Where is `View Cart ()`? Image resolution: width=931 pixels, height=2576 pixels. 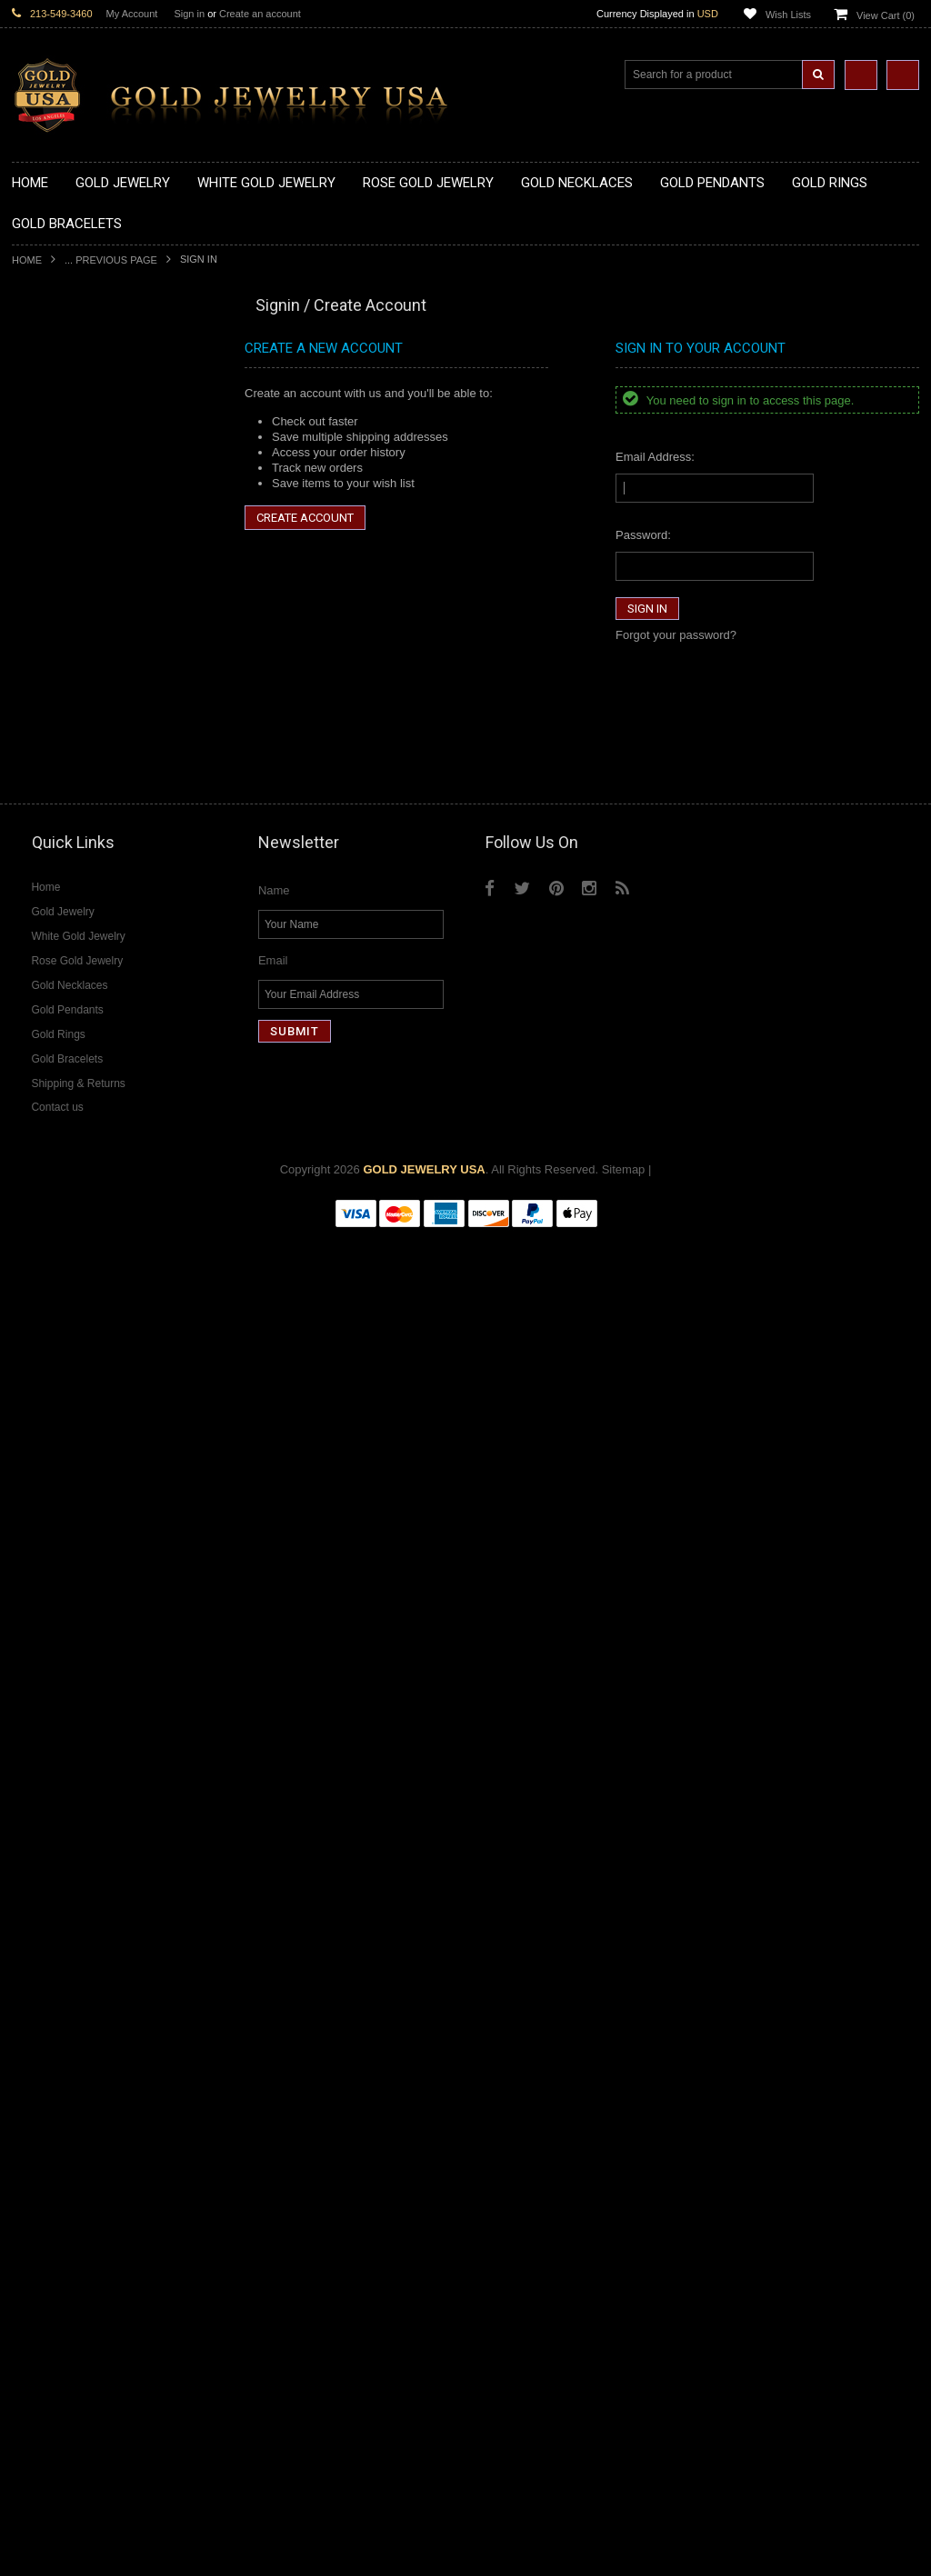
View Cart () is located at coordinates (885, 15).